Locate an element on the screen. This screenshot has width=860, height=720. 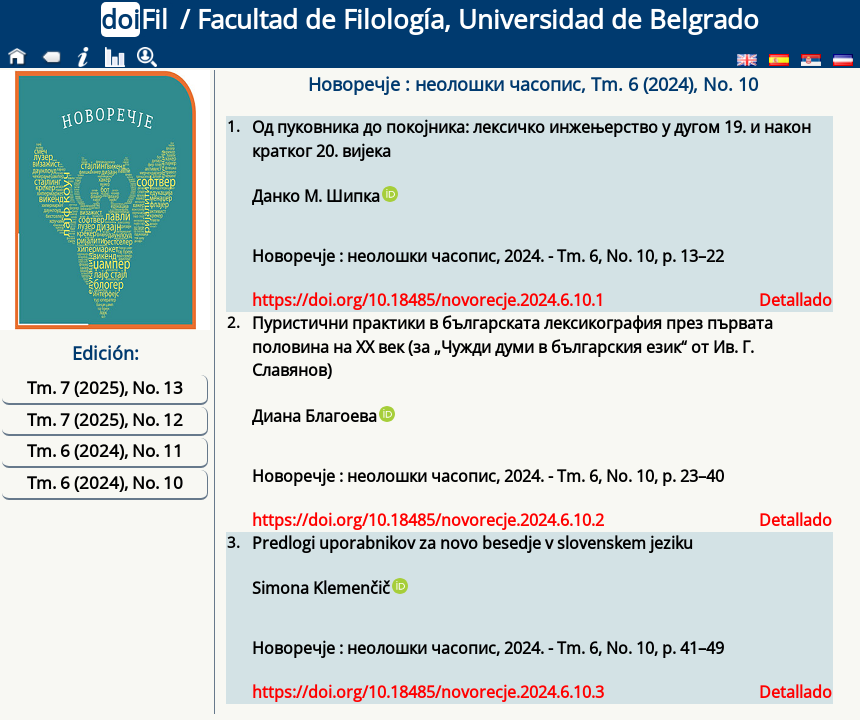
Tm. 7 (2025), No. 13 is located at coordinates (105, 387).